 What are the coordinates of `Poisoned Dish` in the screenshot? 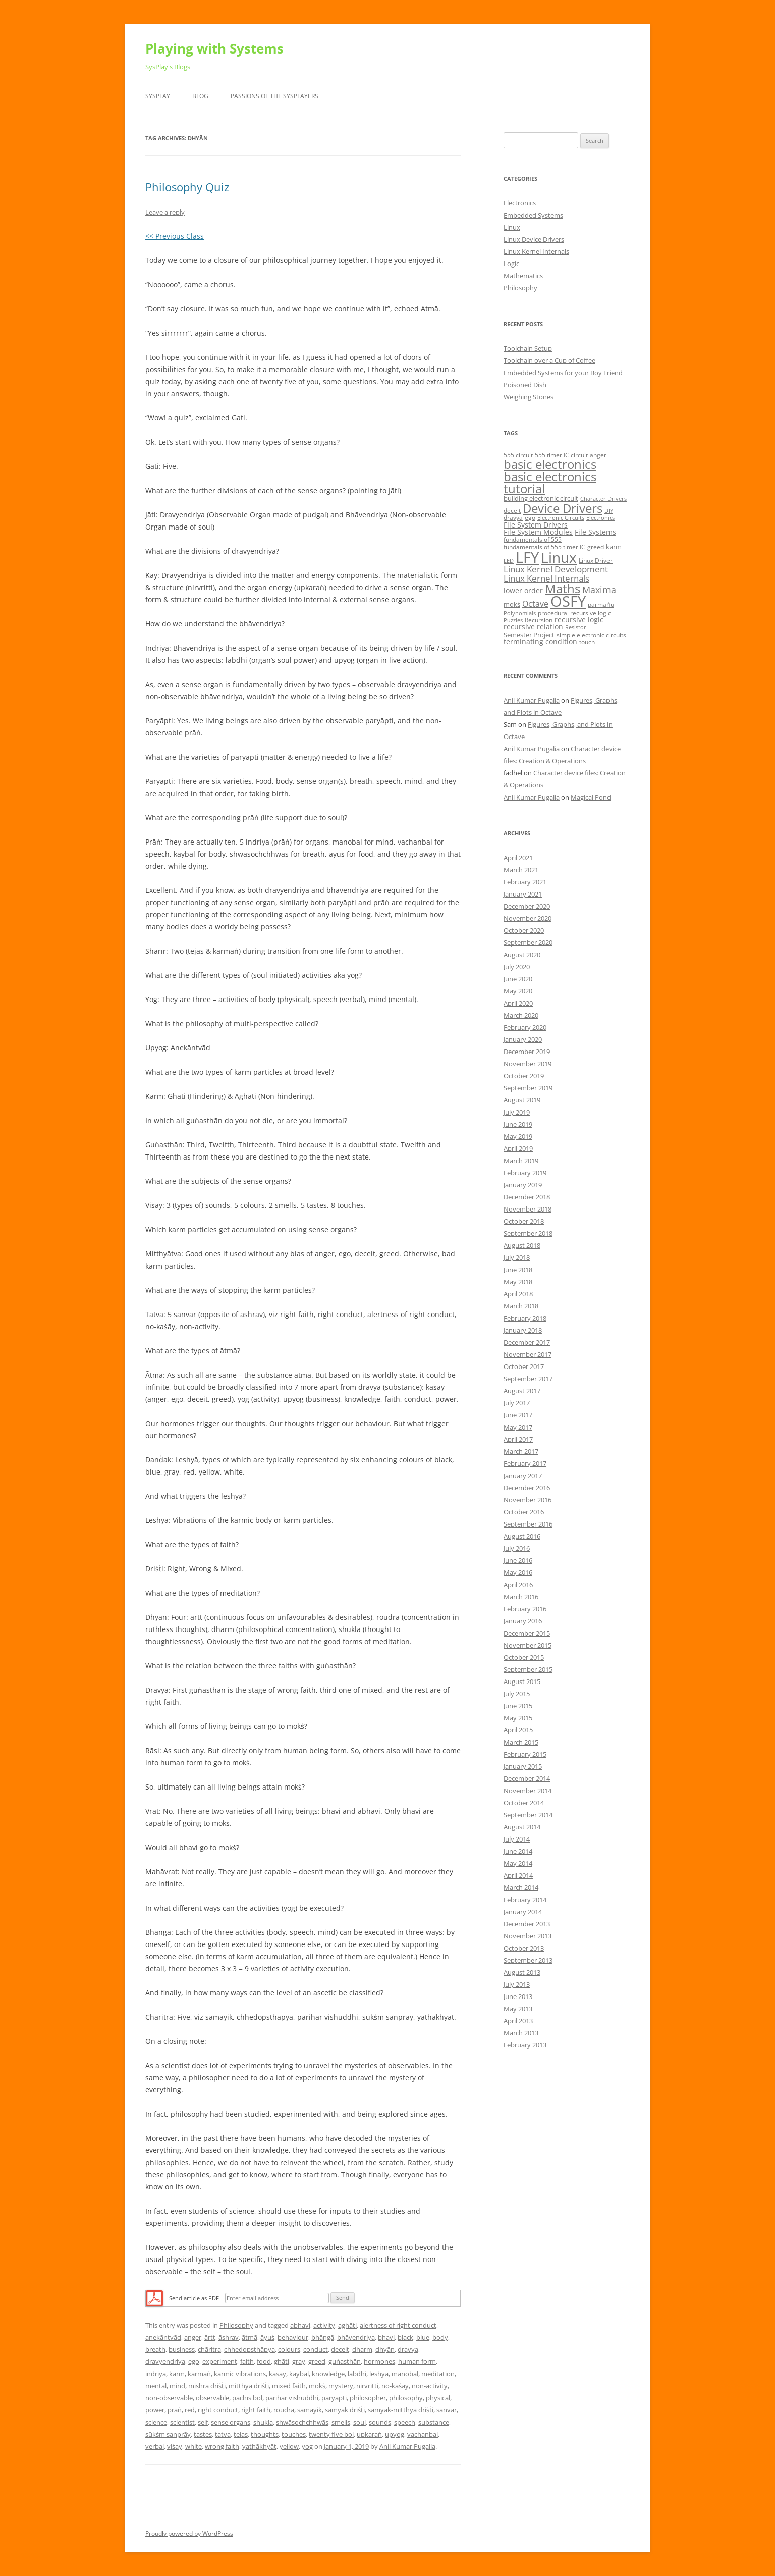 It's located at (525, 384).